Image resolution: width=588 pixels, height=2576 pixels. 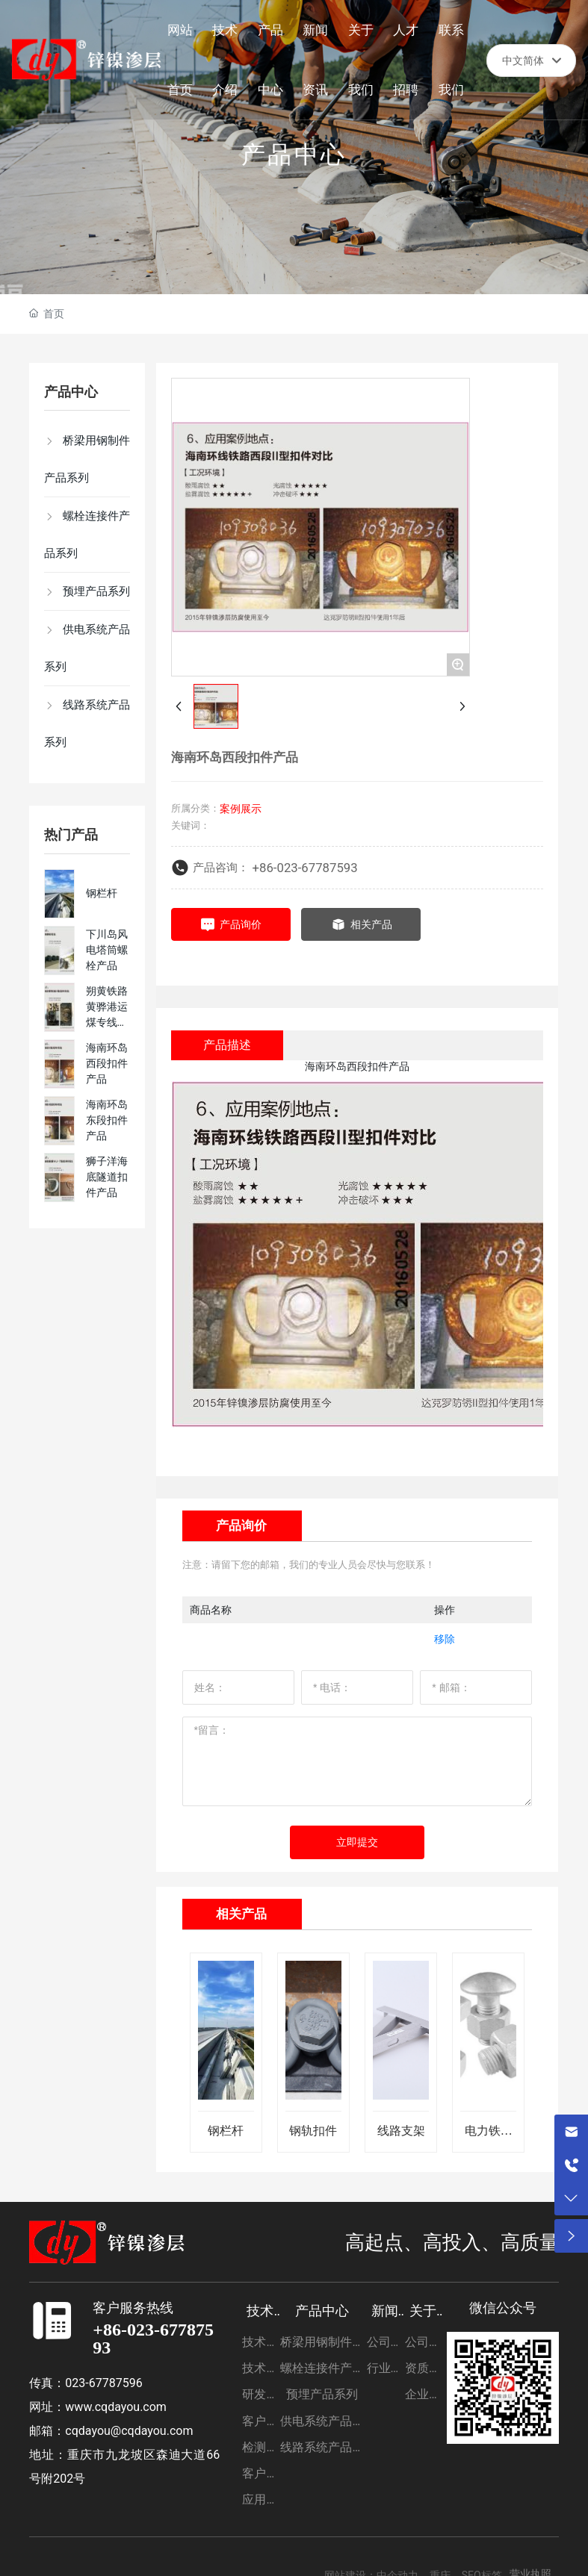 What do you see at coordinates (313, 2130) in the screenshot?
I see `钢轨扣件` at bounding box center [313, 2130].